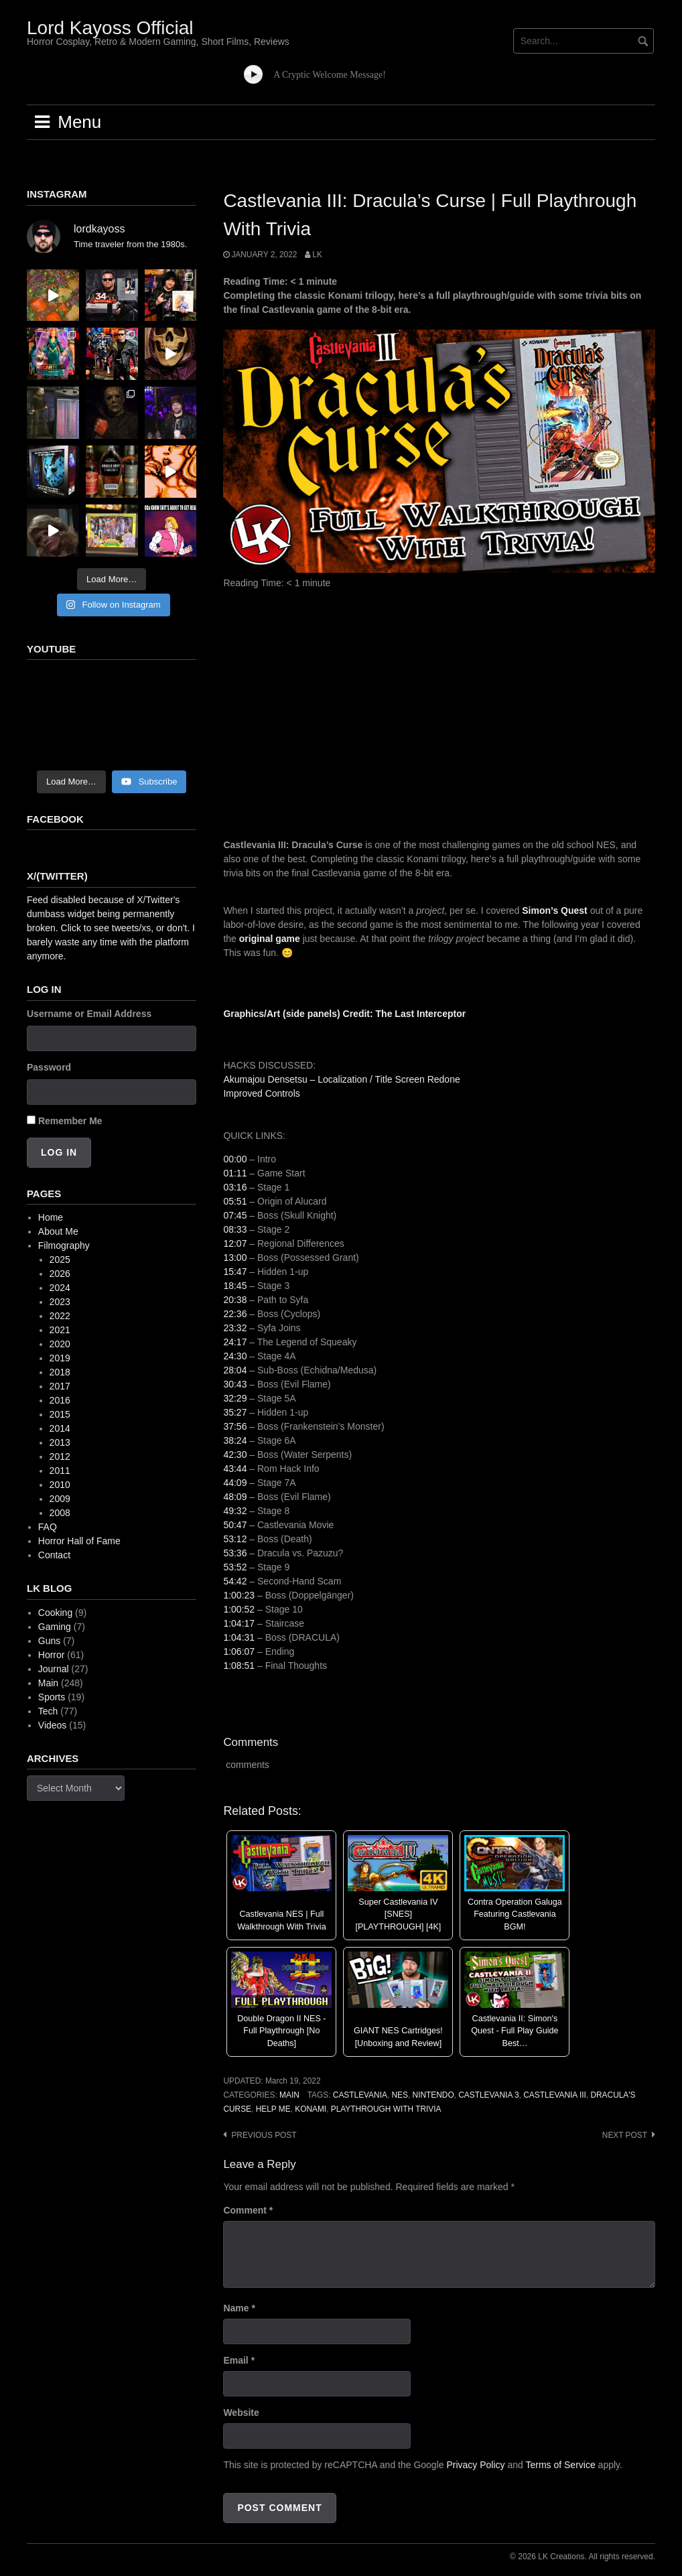 The width and height of the screenshot is (682, 2576). Describe the element at coordinates (70, 1120) in the screenshot. I see `Remember Me` at that location.